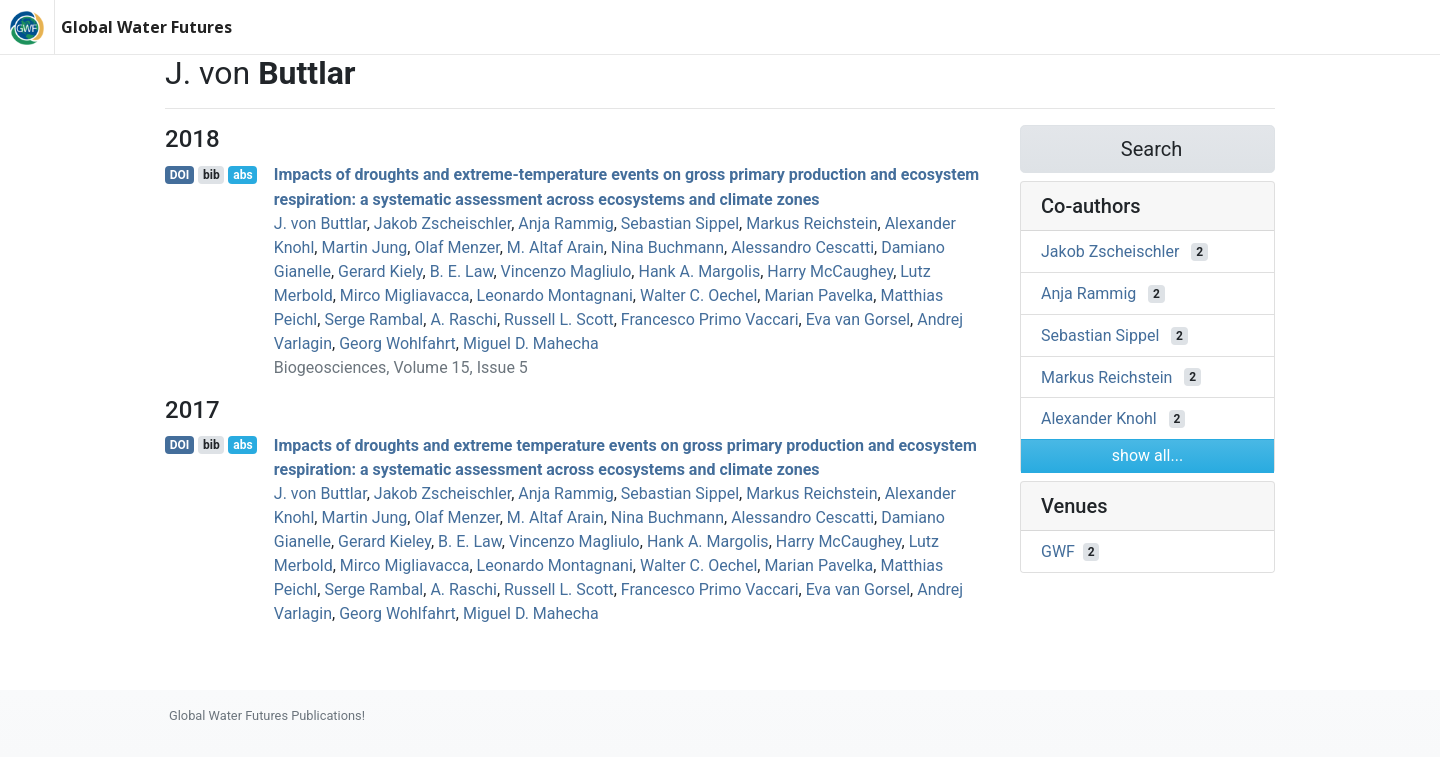 This screenshot has height=757, width=1440. I want to click on Nina Buchmann, so click(667, 247).